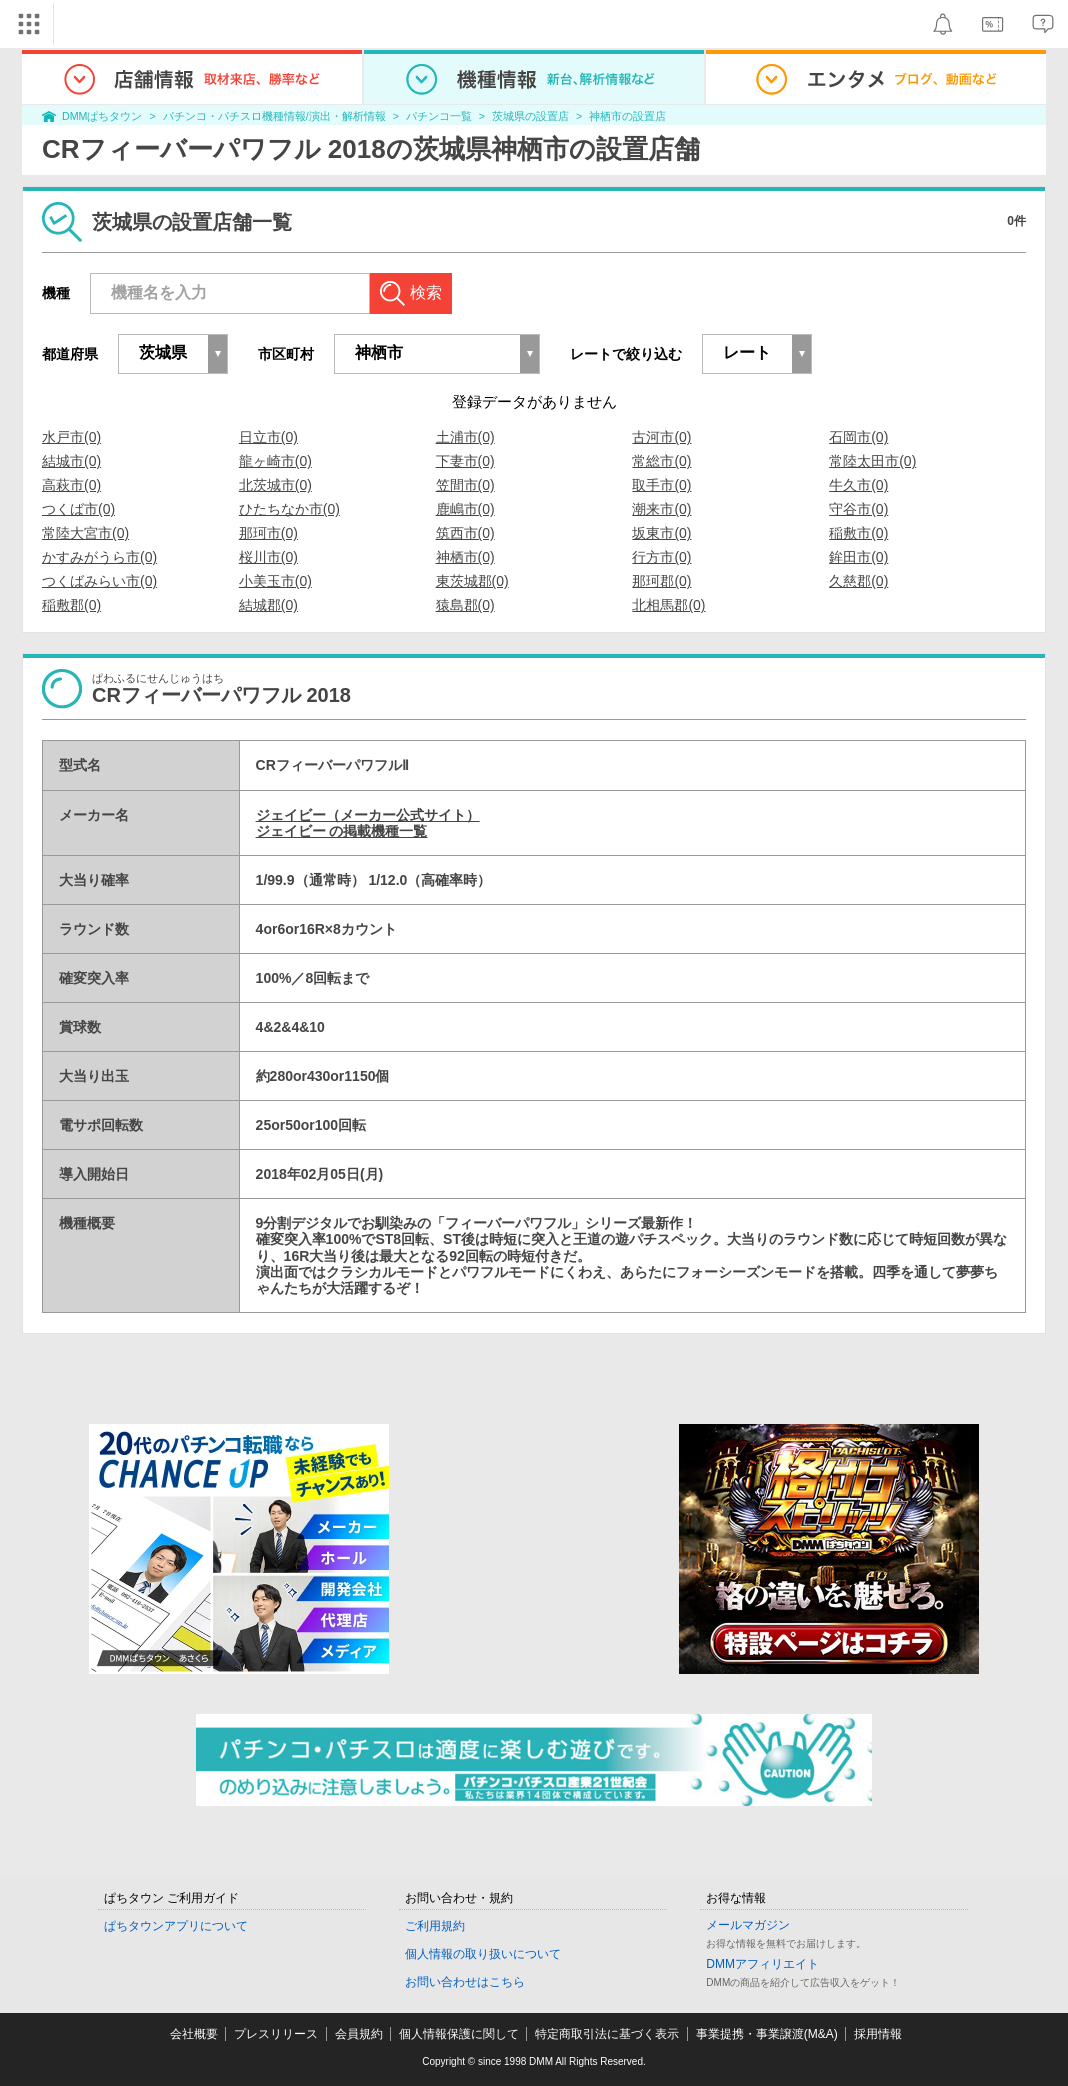 This screenshot has width=1068, height=2086. Describe the element at coordinates (439, 116) in the screenshot. I see `パチンコ一覧` at that location.